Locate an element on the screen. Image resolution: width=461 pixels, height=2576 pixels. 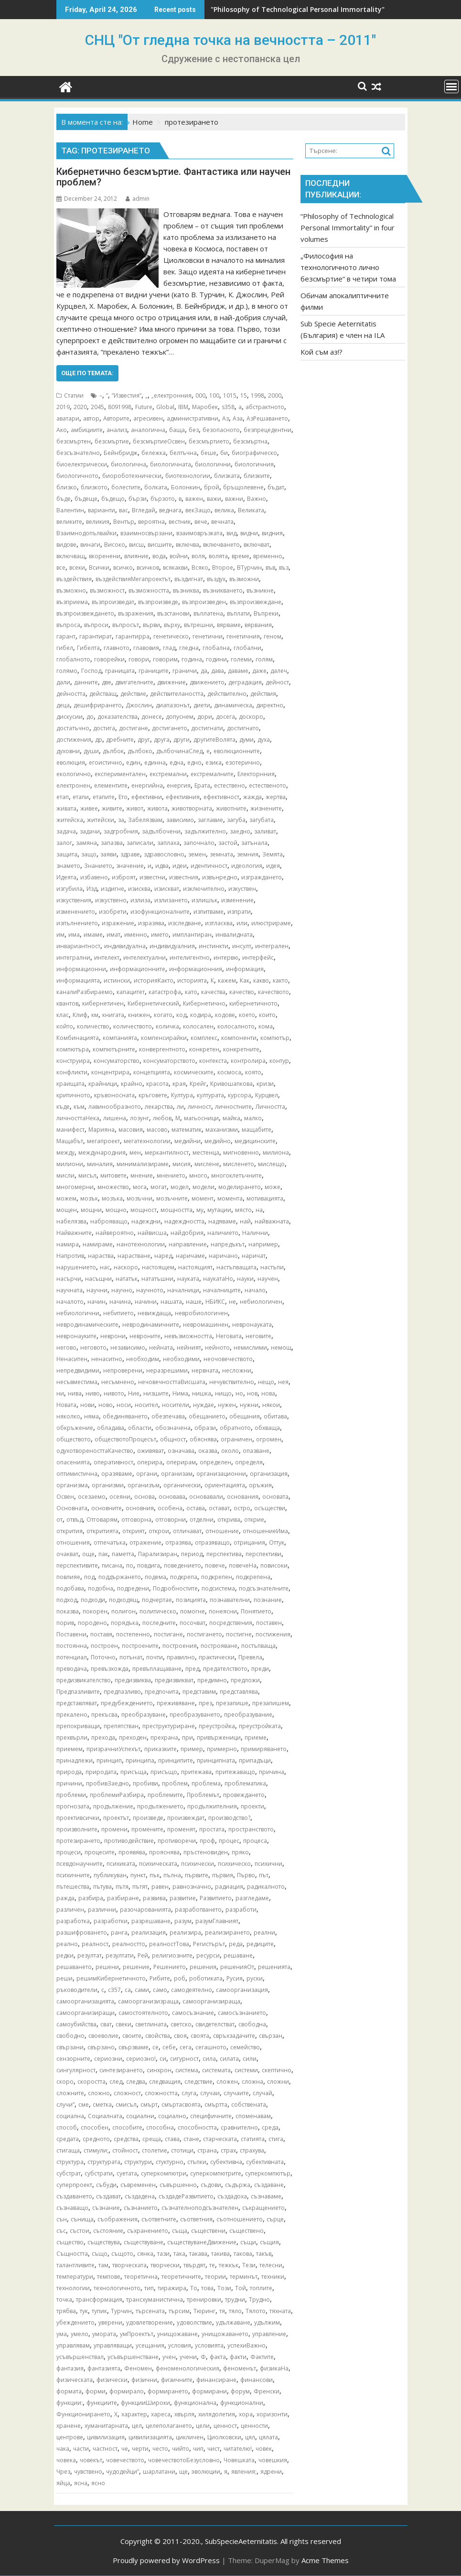
притежаващо is located at coordinates (235, 1772).